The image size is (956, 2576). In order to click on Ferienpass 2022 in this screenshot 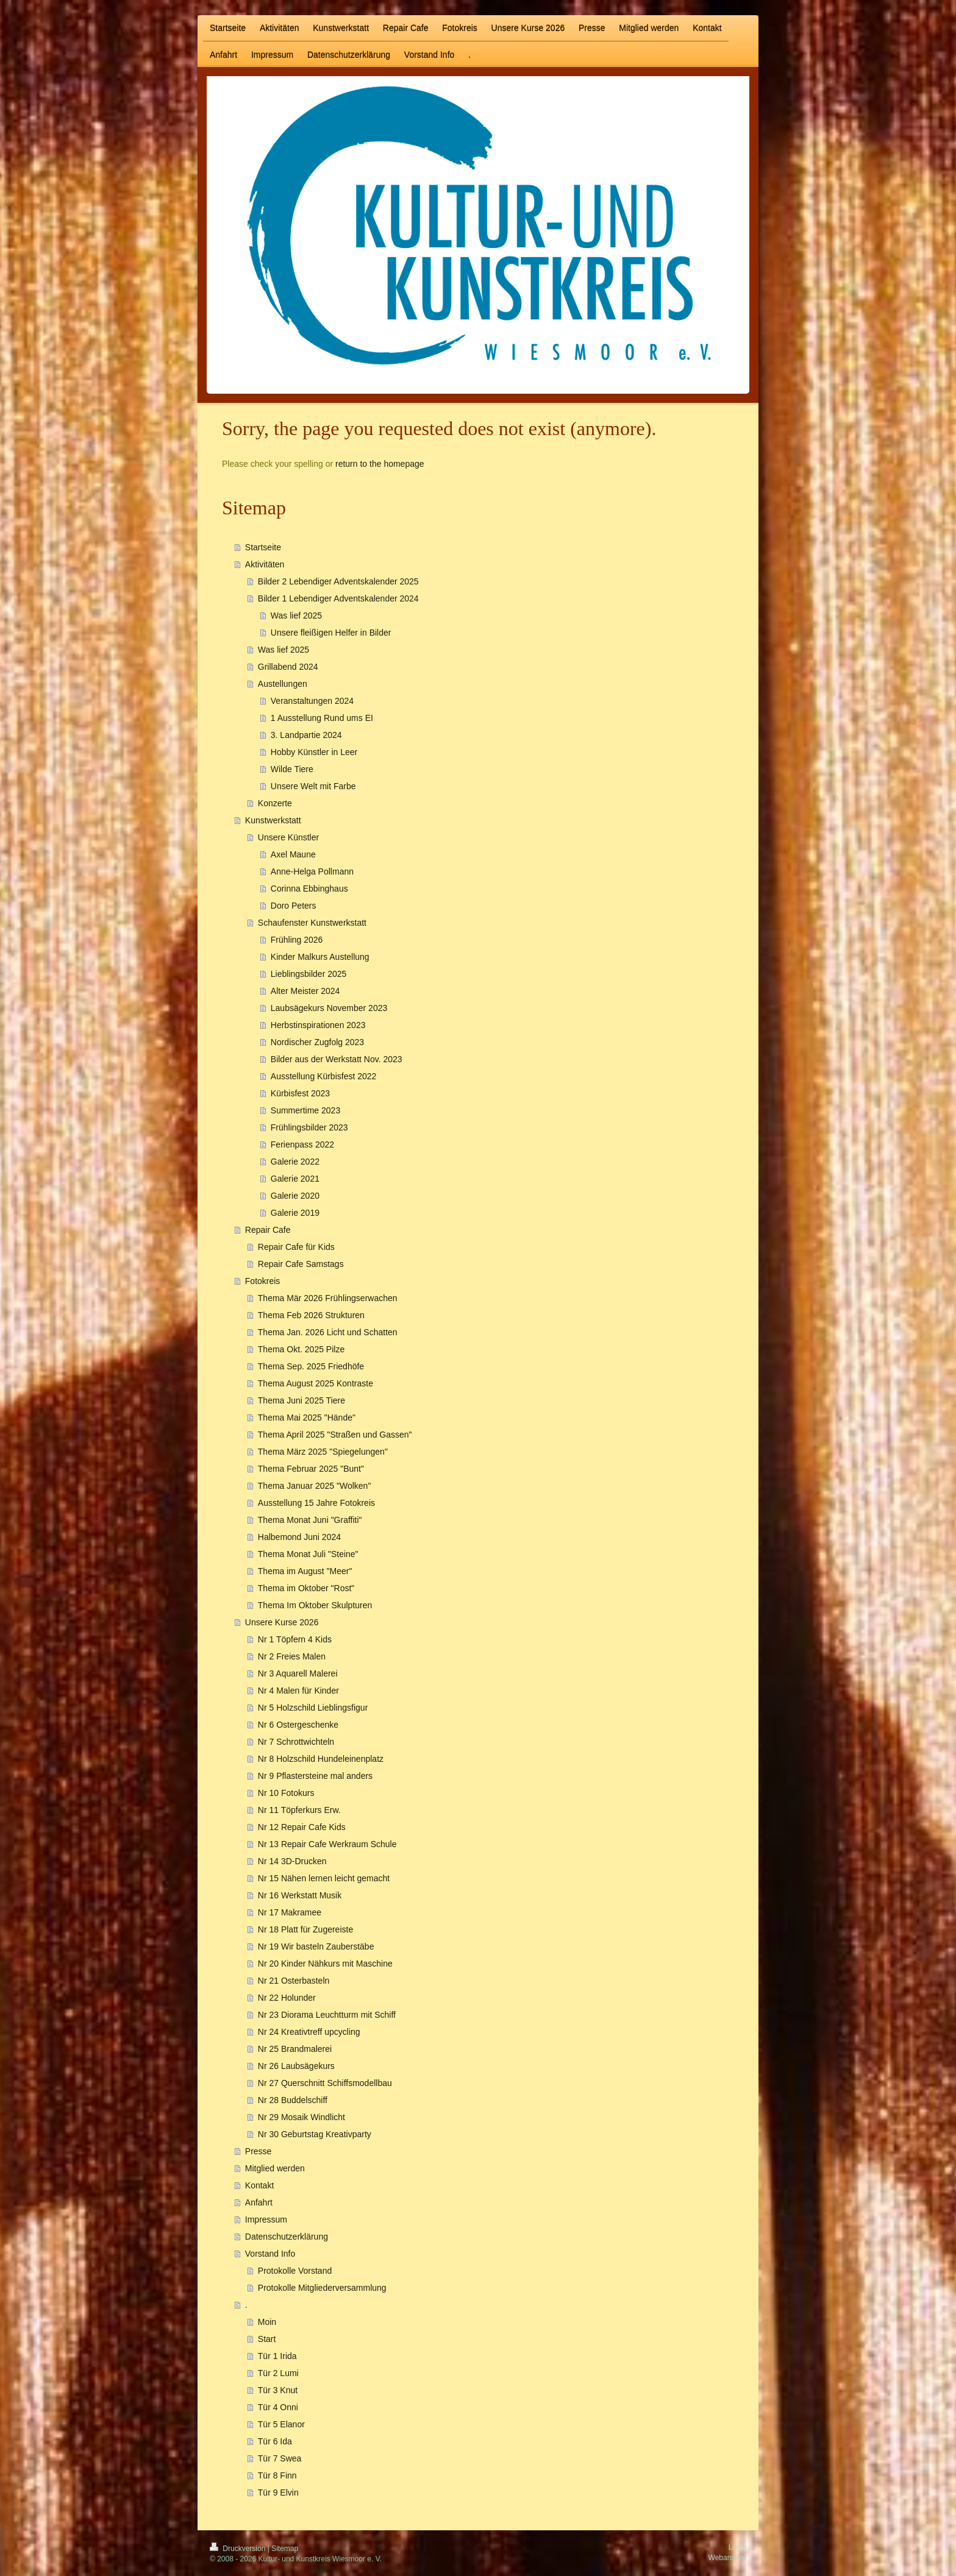, I will do `click(302, 1144)`.